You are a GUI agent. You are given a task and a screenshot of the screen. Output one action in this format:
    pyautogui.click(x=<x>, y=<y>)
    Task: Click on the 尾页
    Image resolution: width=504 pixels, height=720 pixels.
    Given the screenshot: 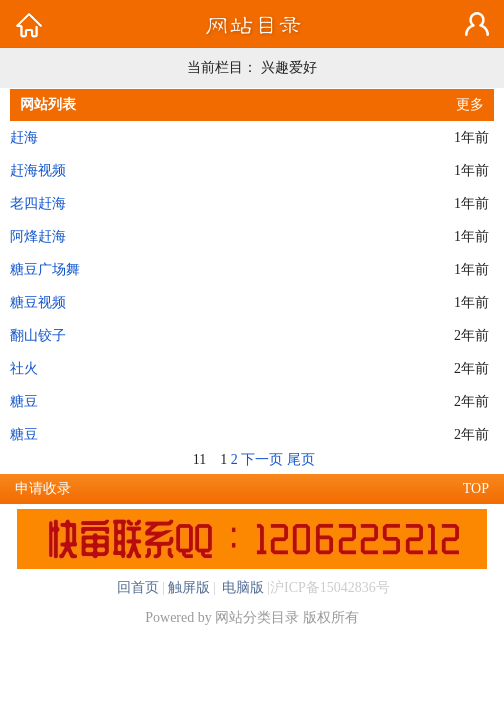 What is the action you would take?
    pyautogui.click(x=301, y=459)
    